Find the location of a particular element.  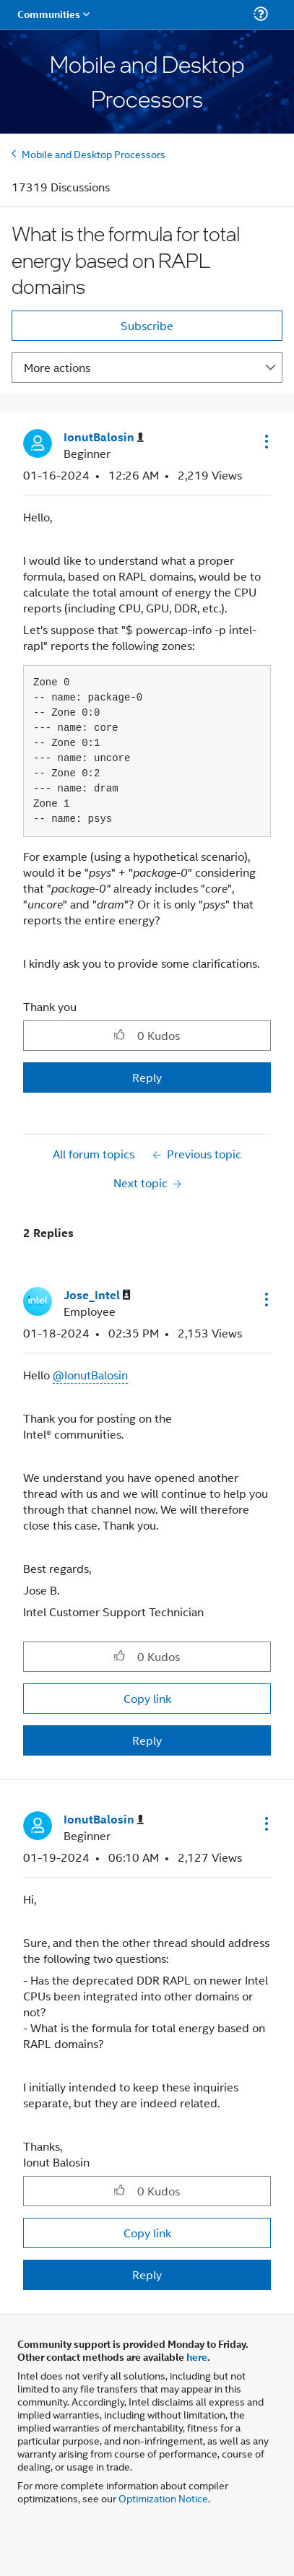

Optimization Notice is located at coordinates (163, 2497).